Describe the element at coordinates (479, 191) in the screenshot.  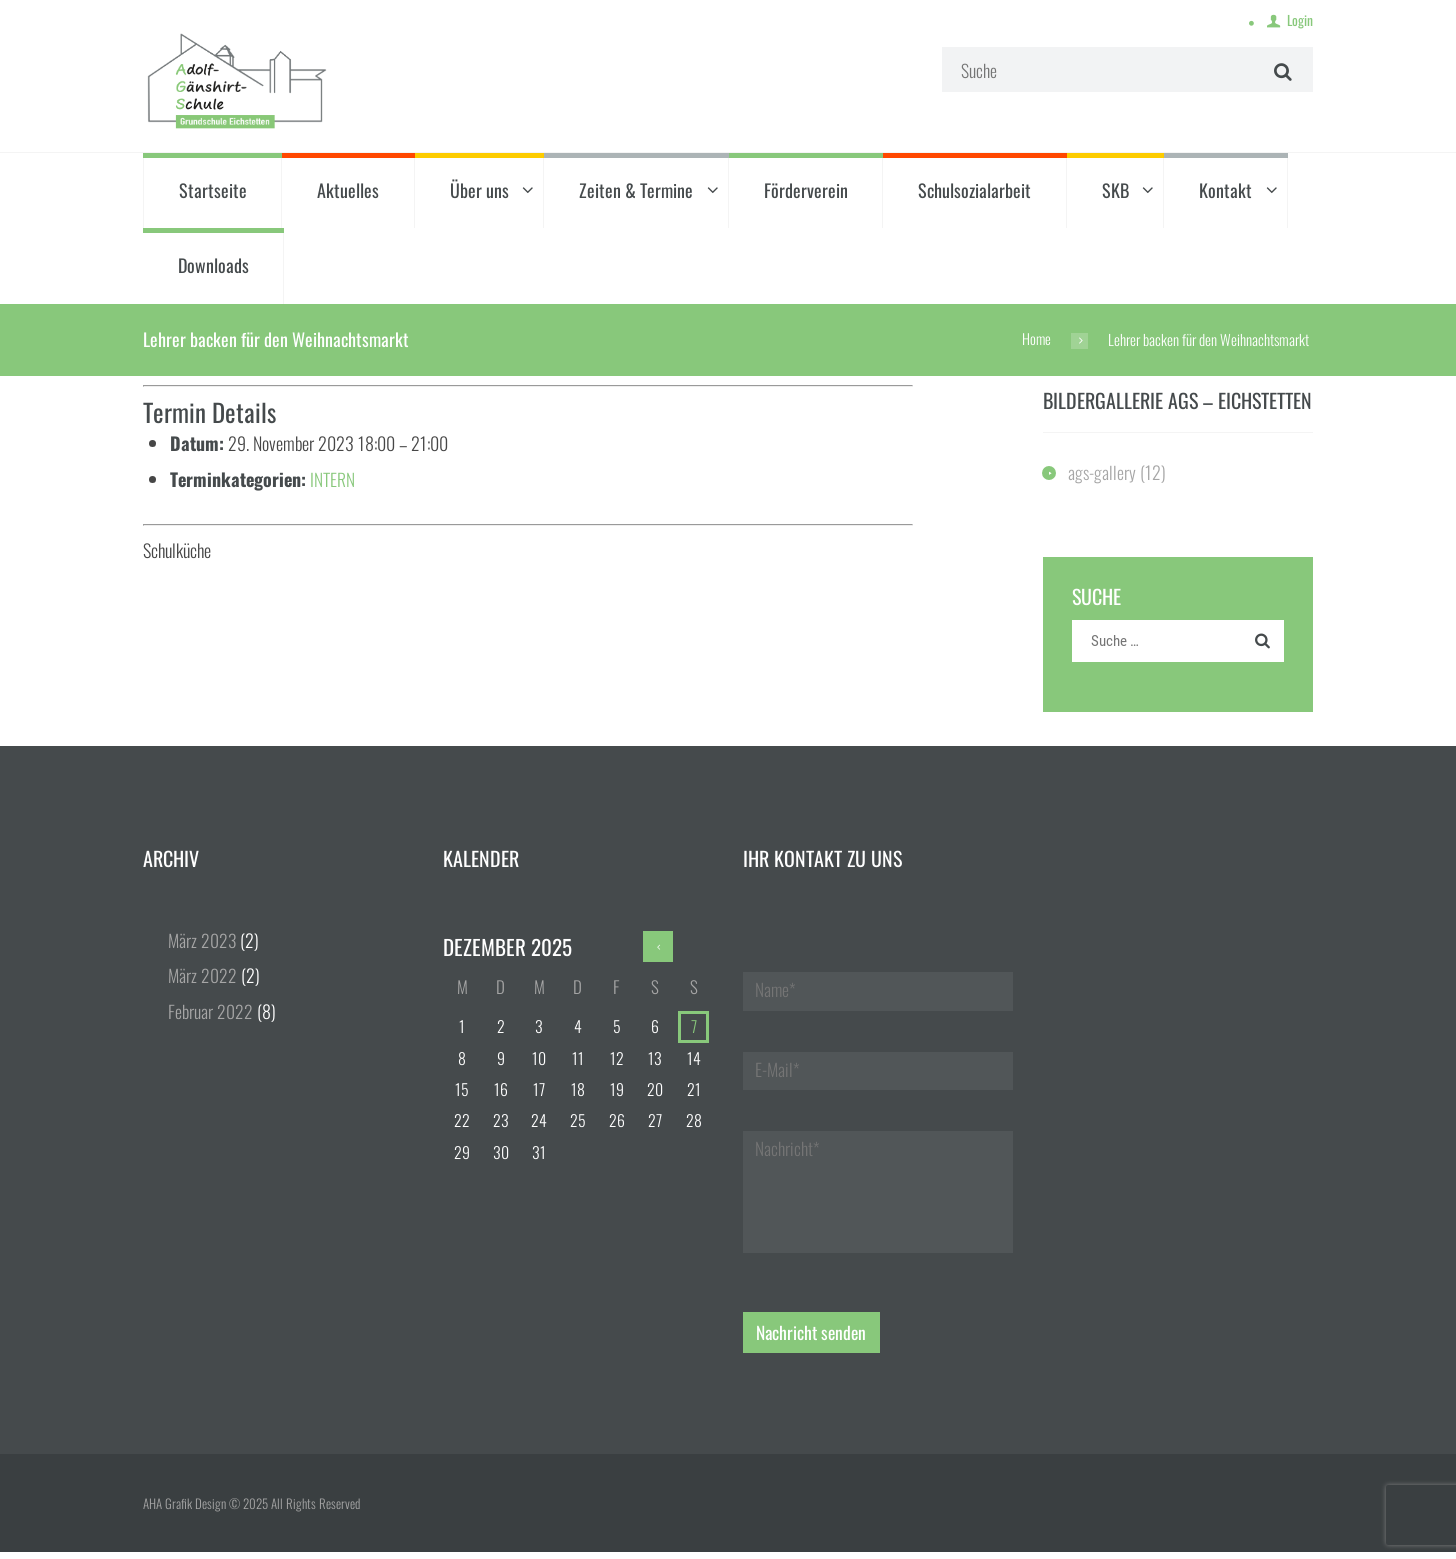
I see `Über uns` at that location.